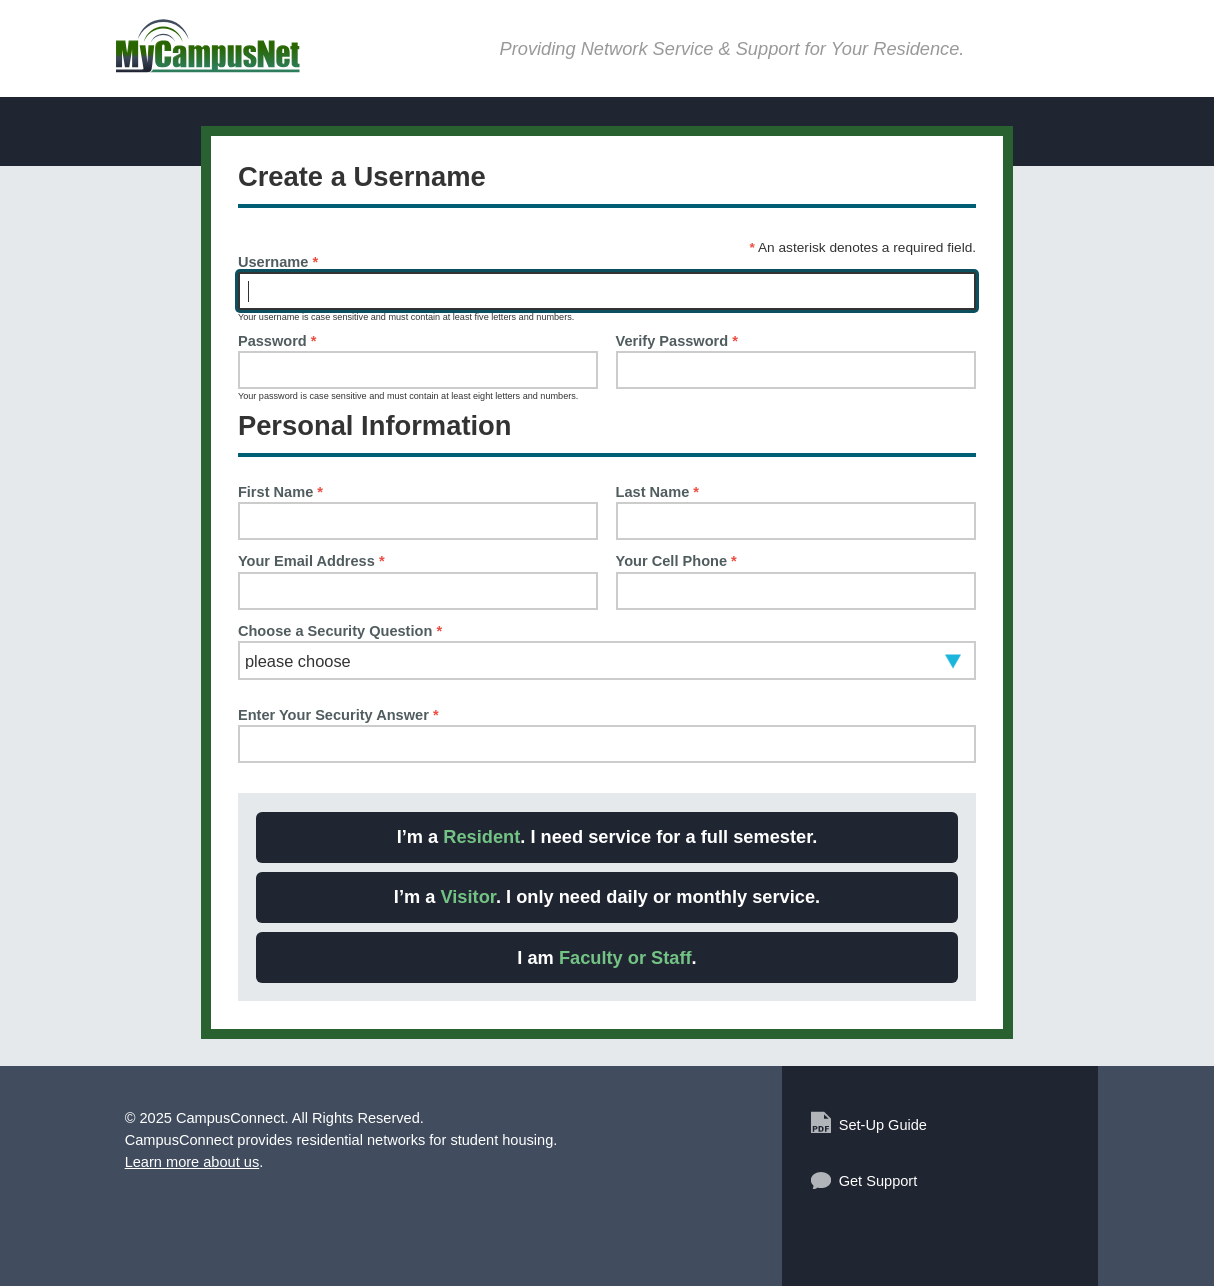  Describe the element at coordinates (607, 836) in the screenshot. I see `I’m a . I need service for a full semester. [Choice: I am a Resident]` at that location.